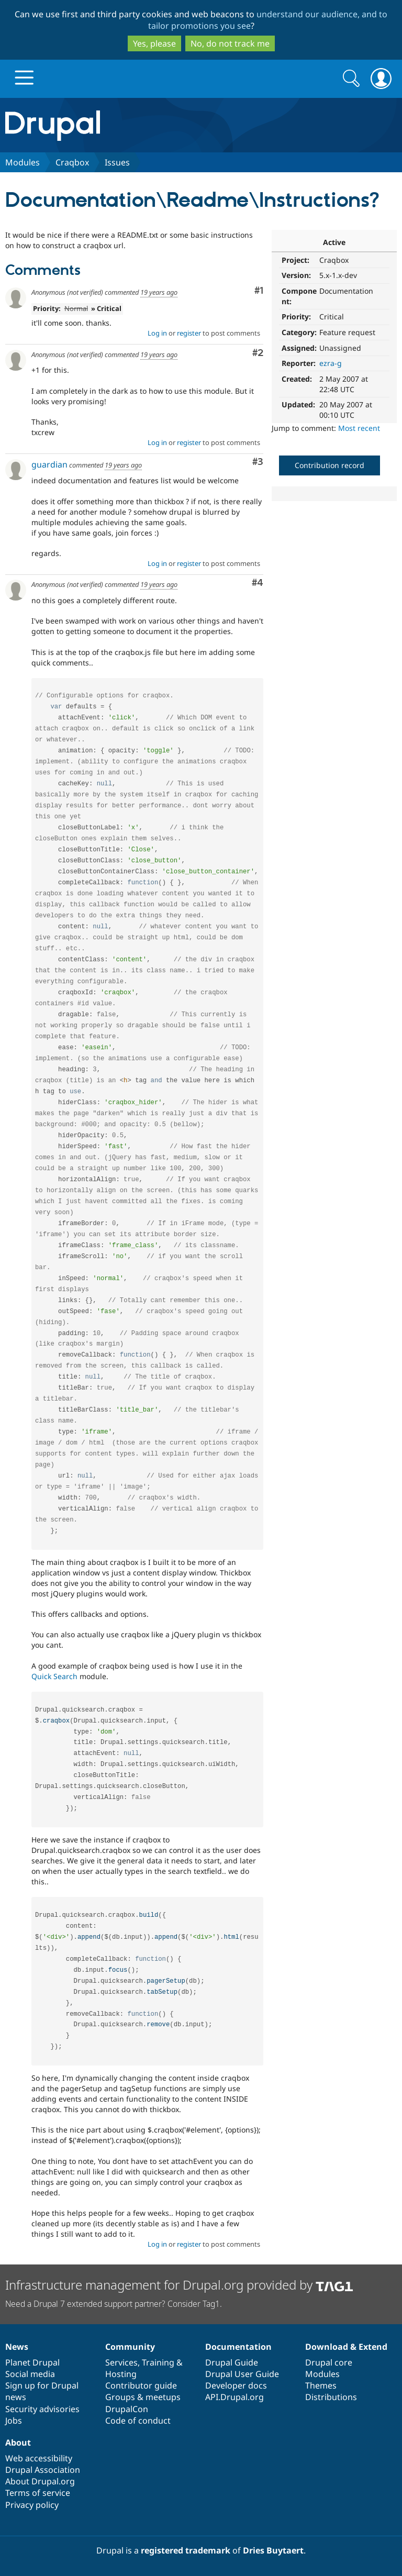 The height and width of the screenshot is (2576, 402). What do you see at coordinates (321, 2385) in the screenshot?
I see `Themes` at bounding box center [321, 2385].